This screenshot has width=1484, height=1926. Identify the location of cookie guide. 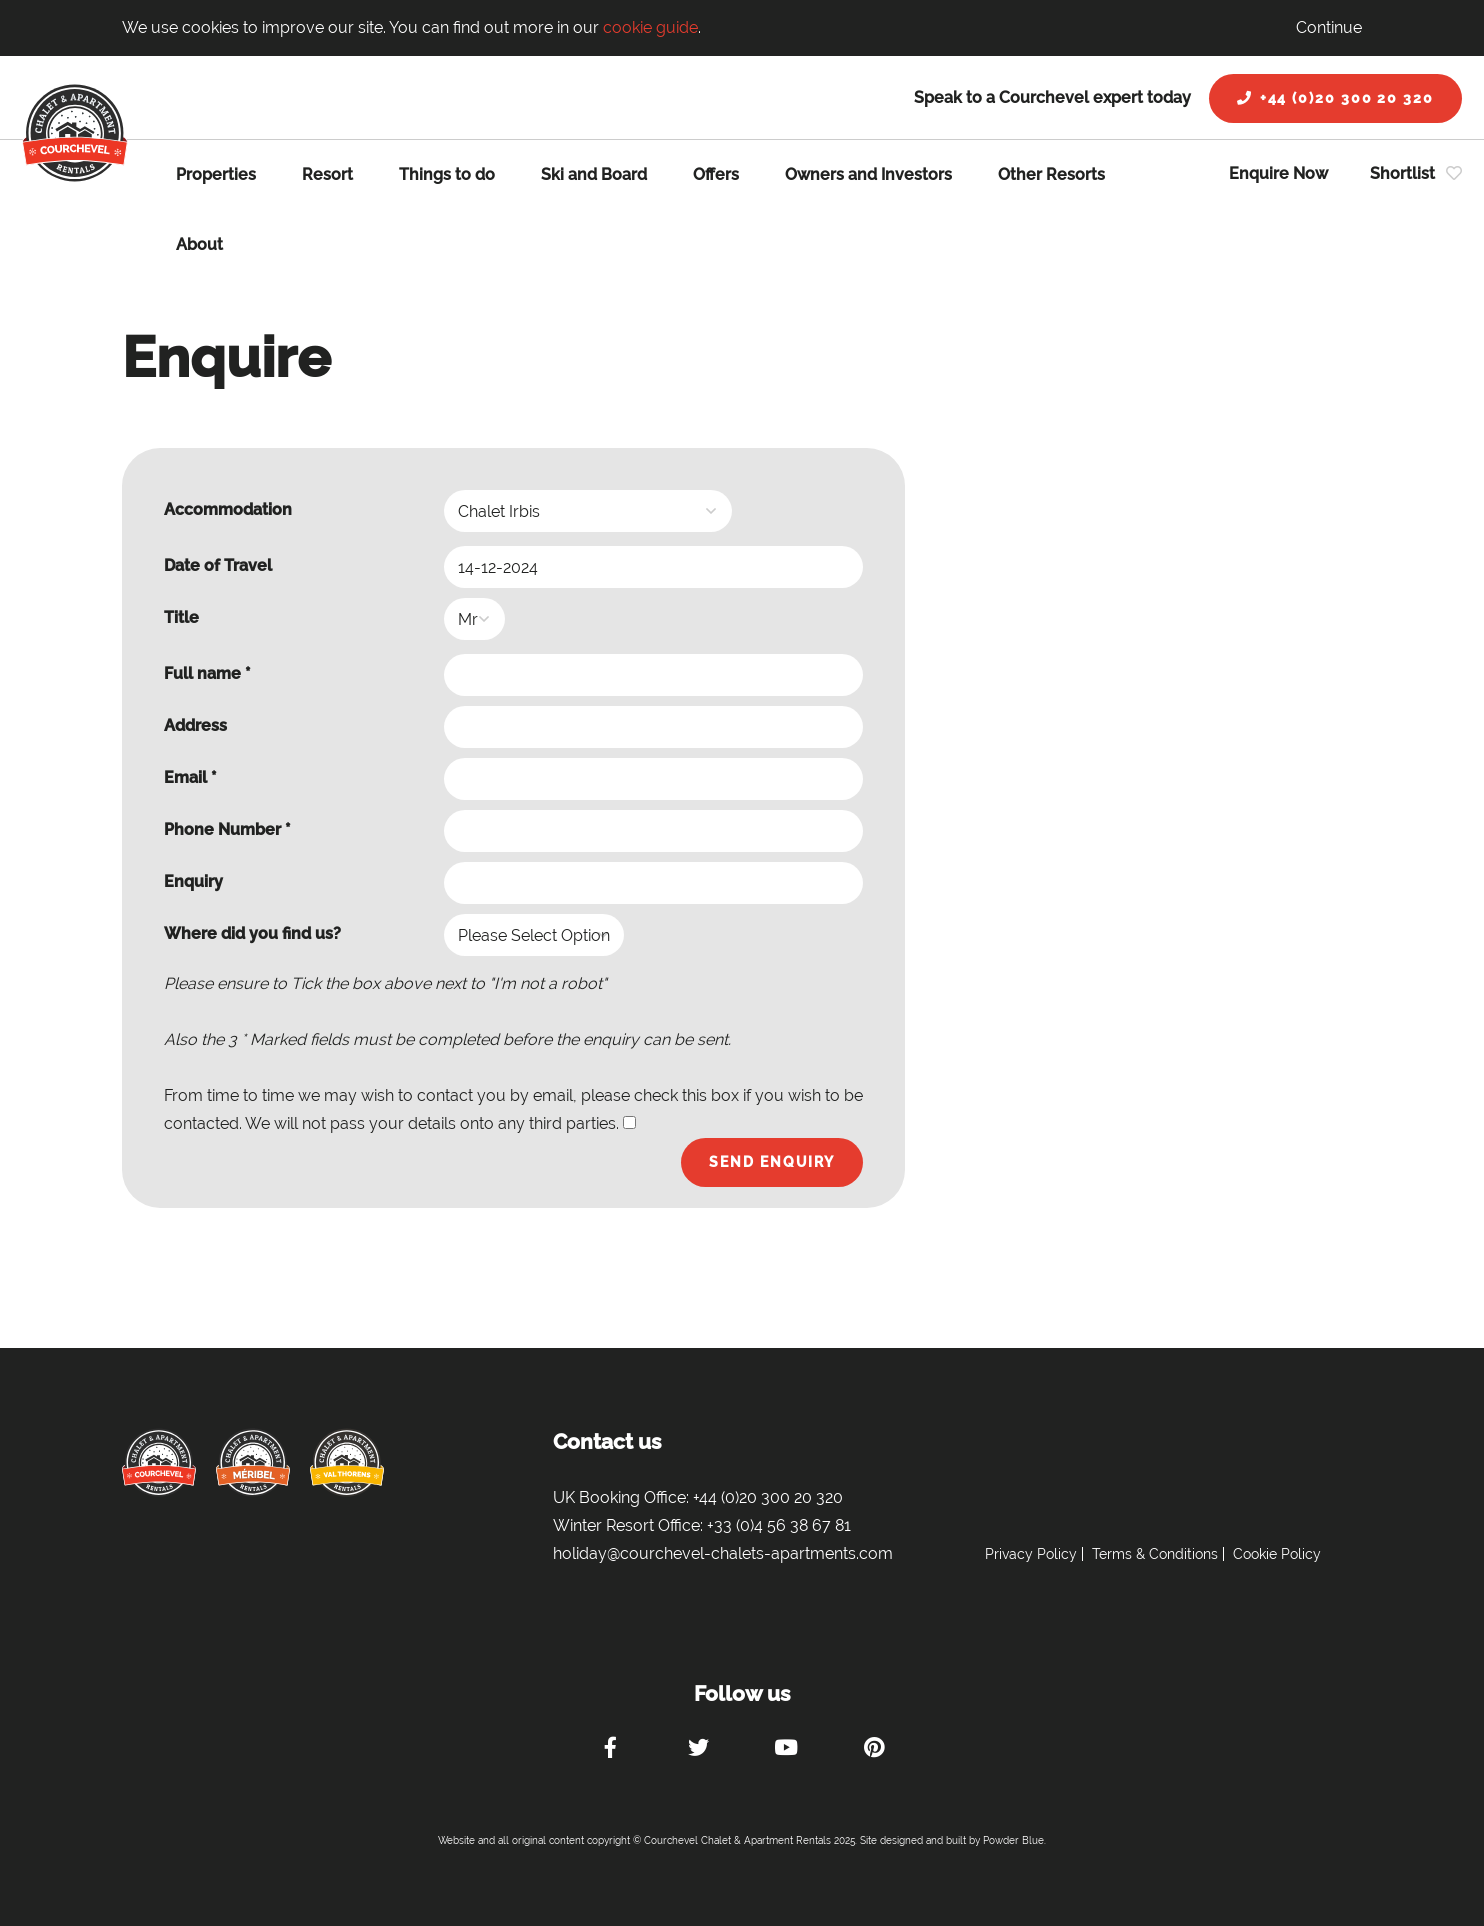
(650, 27).